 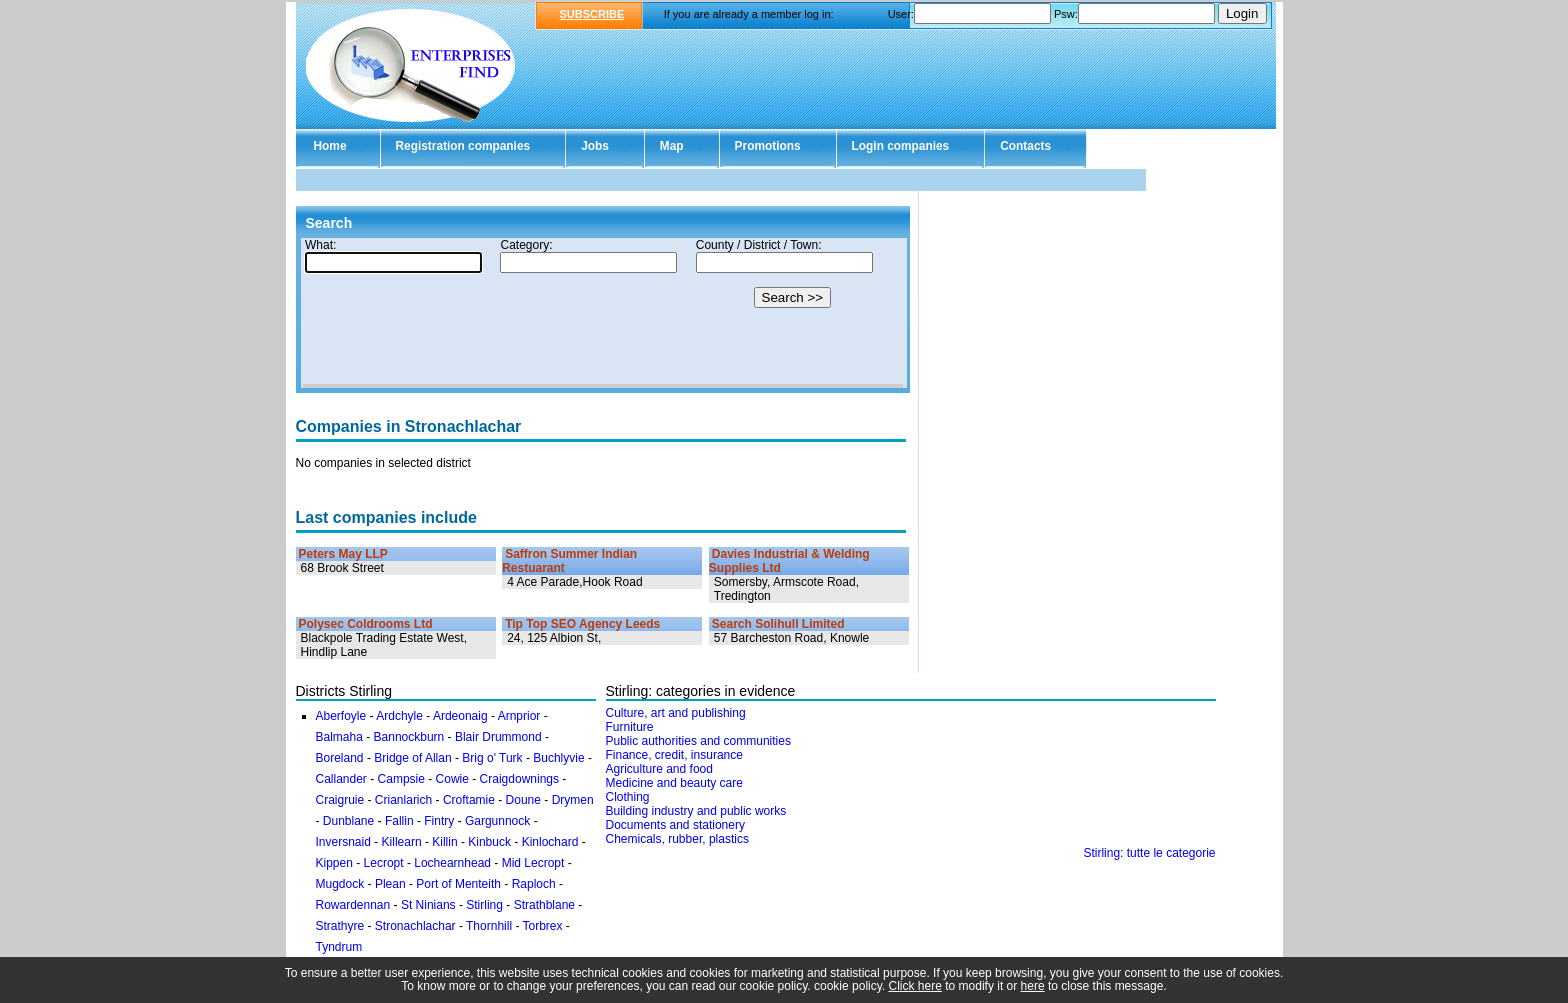 What do you see at coordinates (341, 779) in the screenshot?
I see `Callander` at bounding box center [341, 779].